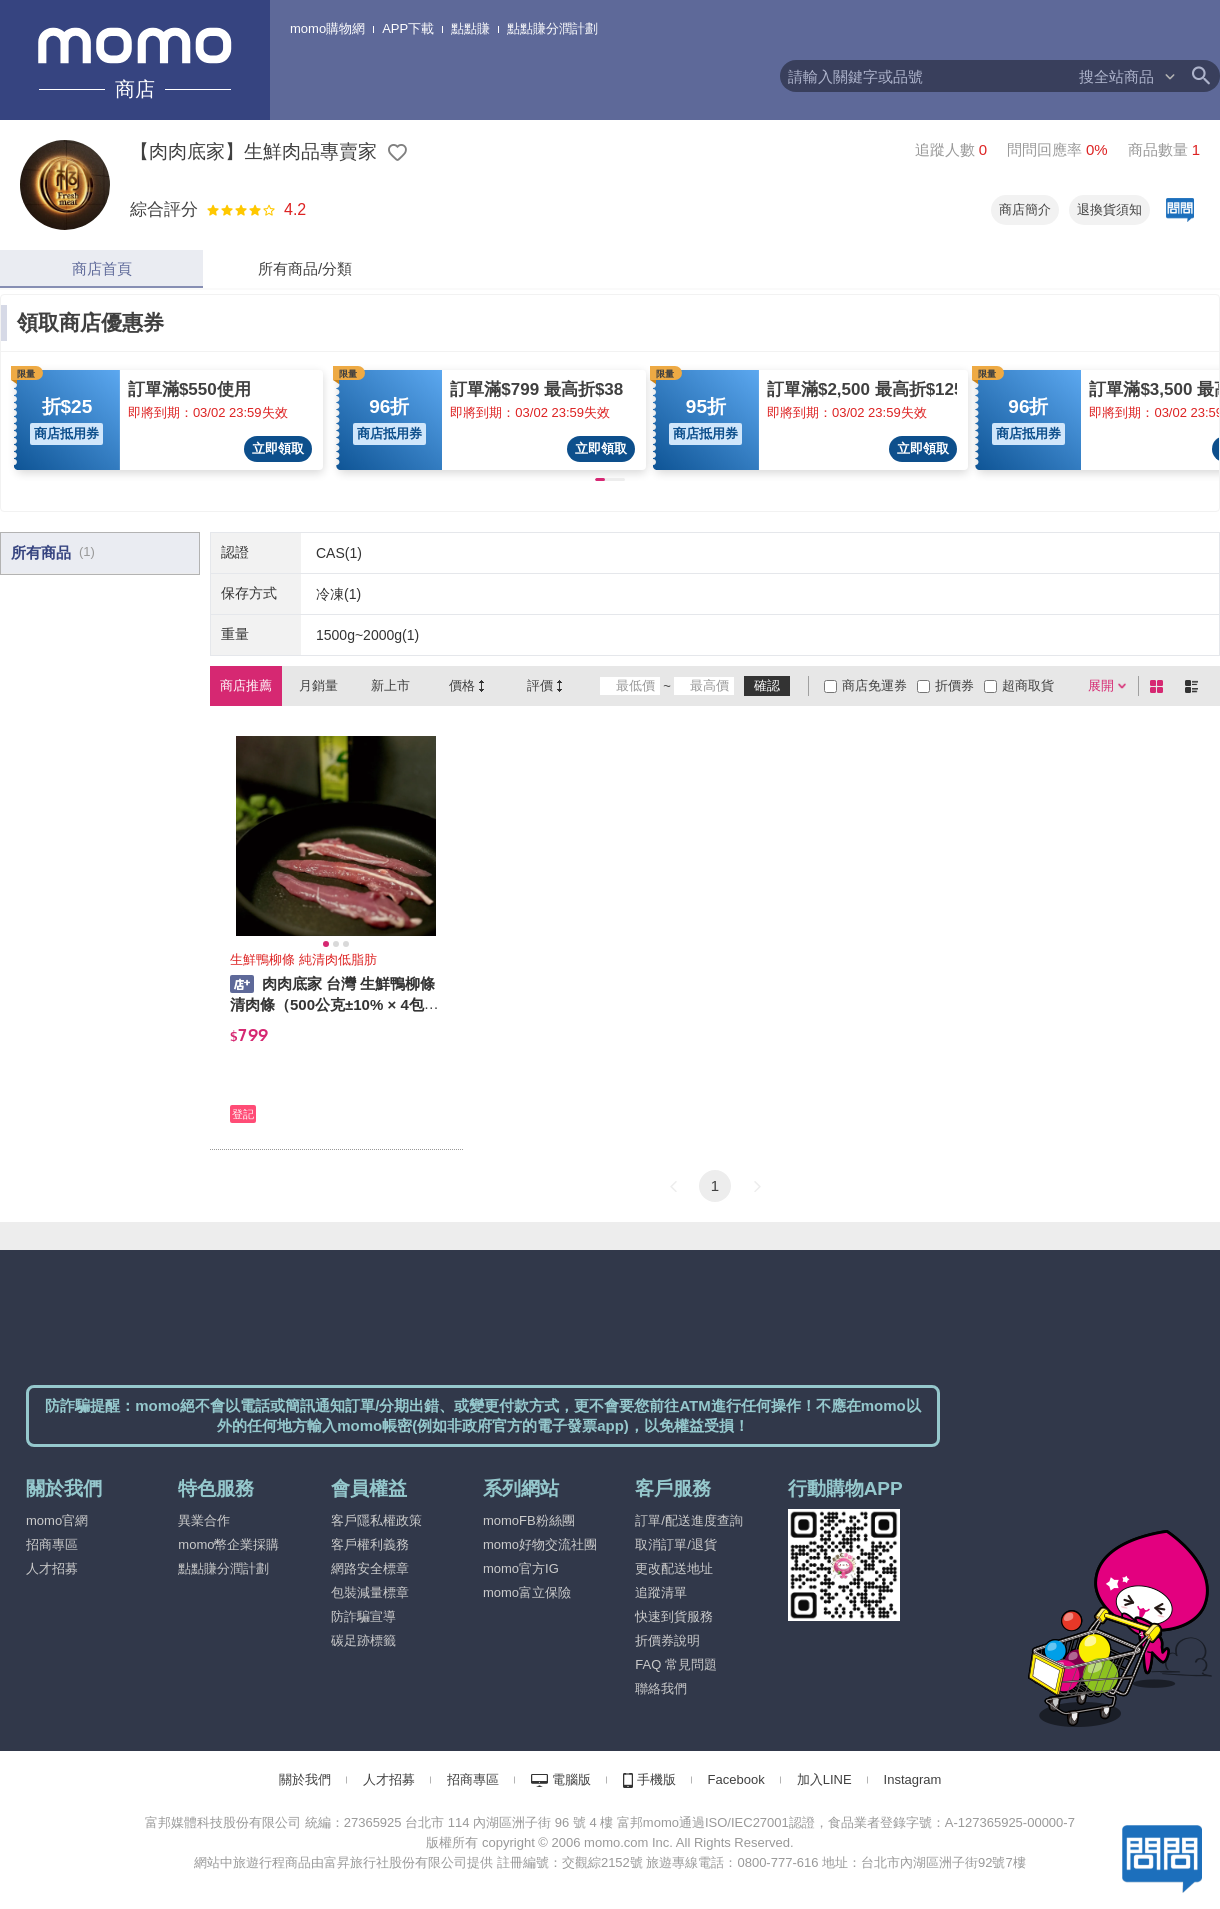  What do you see at coordinates (1101, 685) in the screenshot?
I see `展開` at bounding box center [1101, 685].